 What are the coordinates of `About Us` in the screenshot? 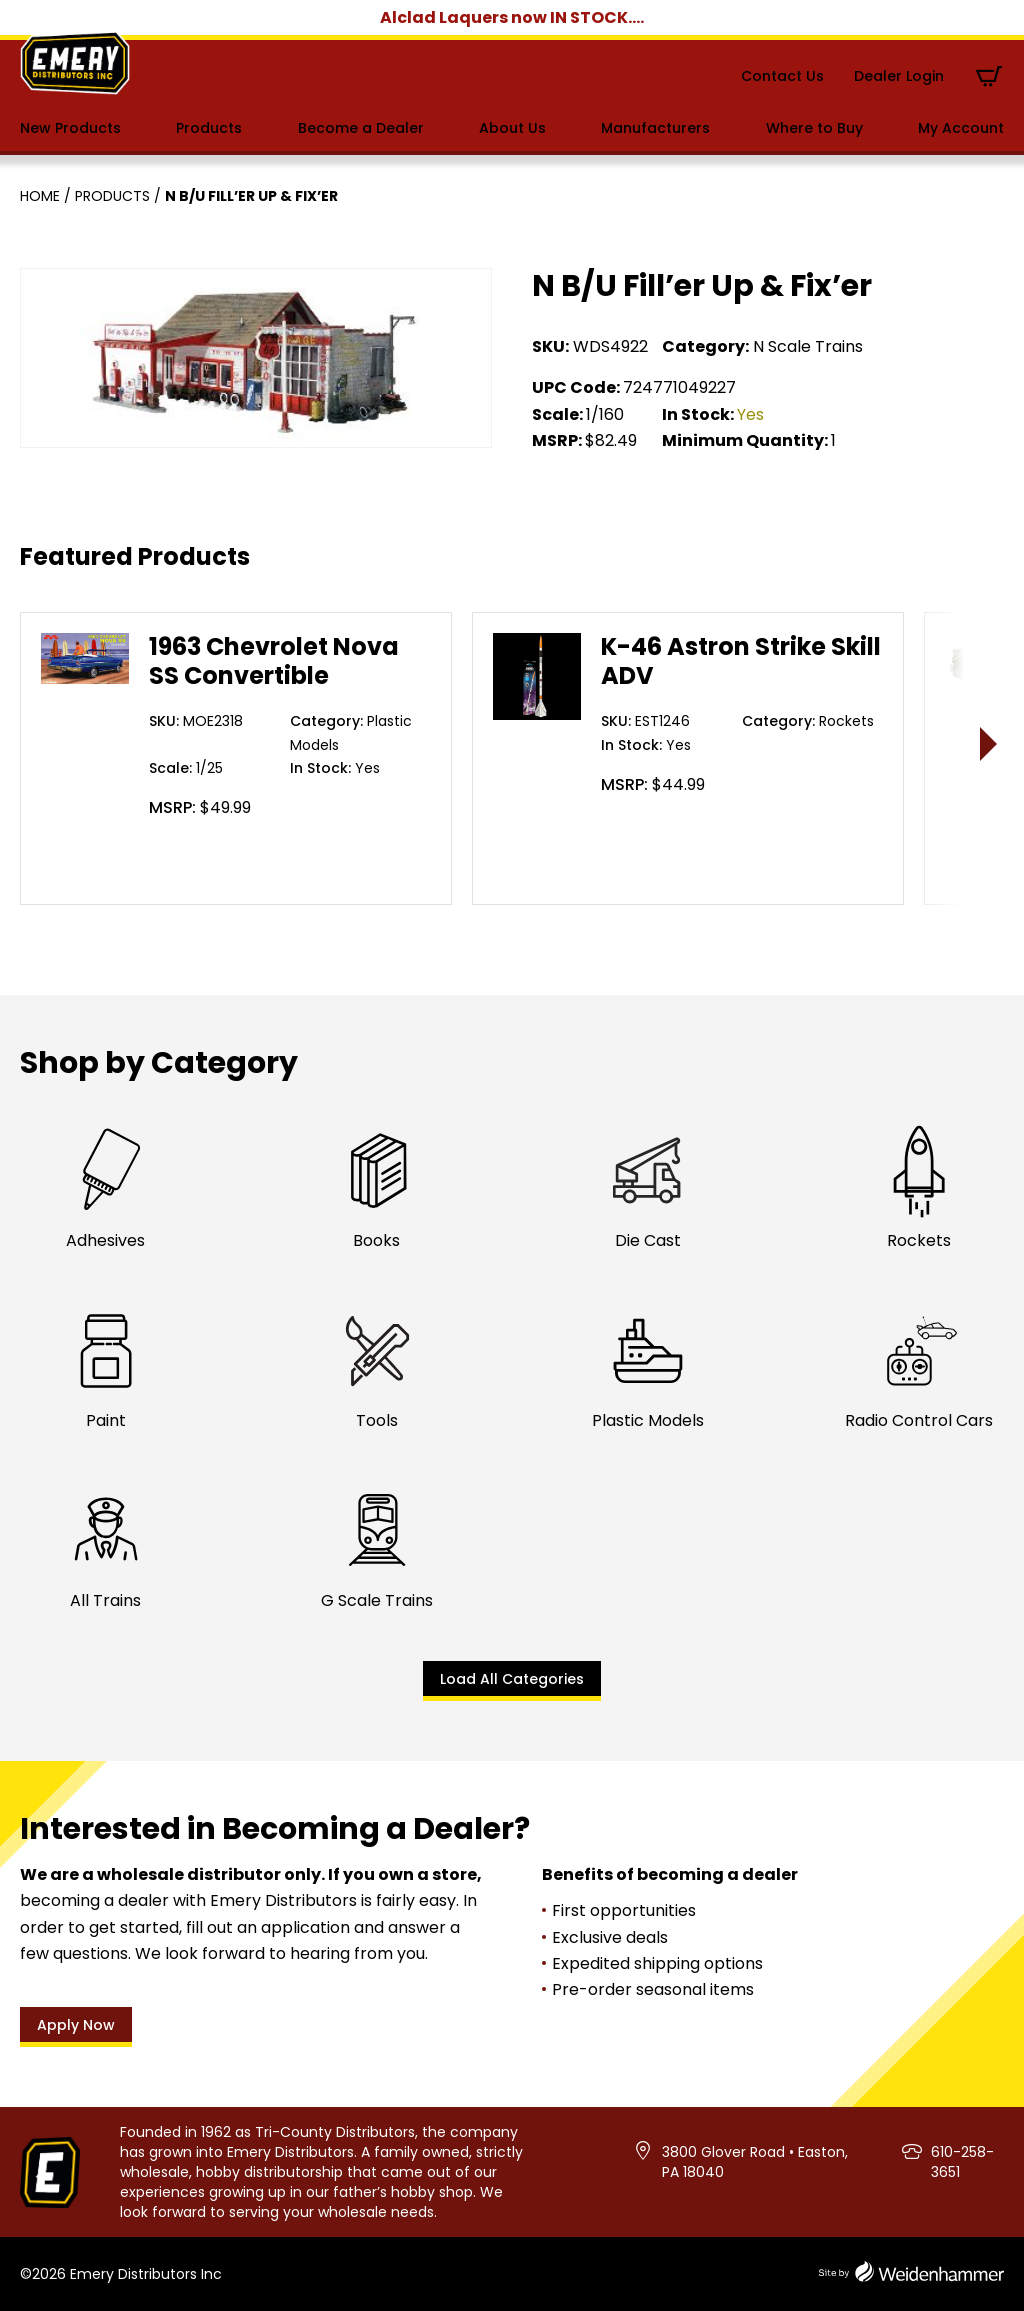 It's located at (512, 128).